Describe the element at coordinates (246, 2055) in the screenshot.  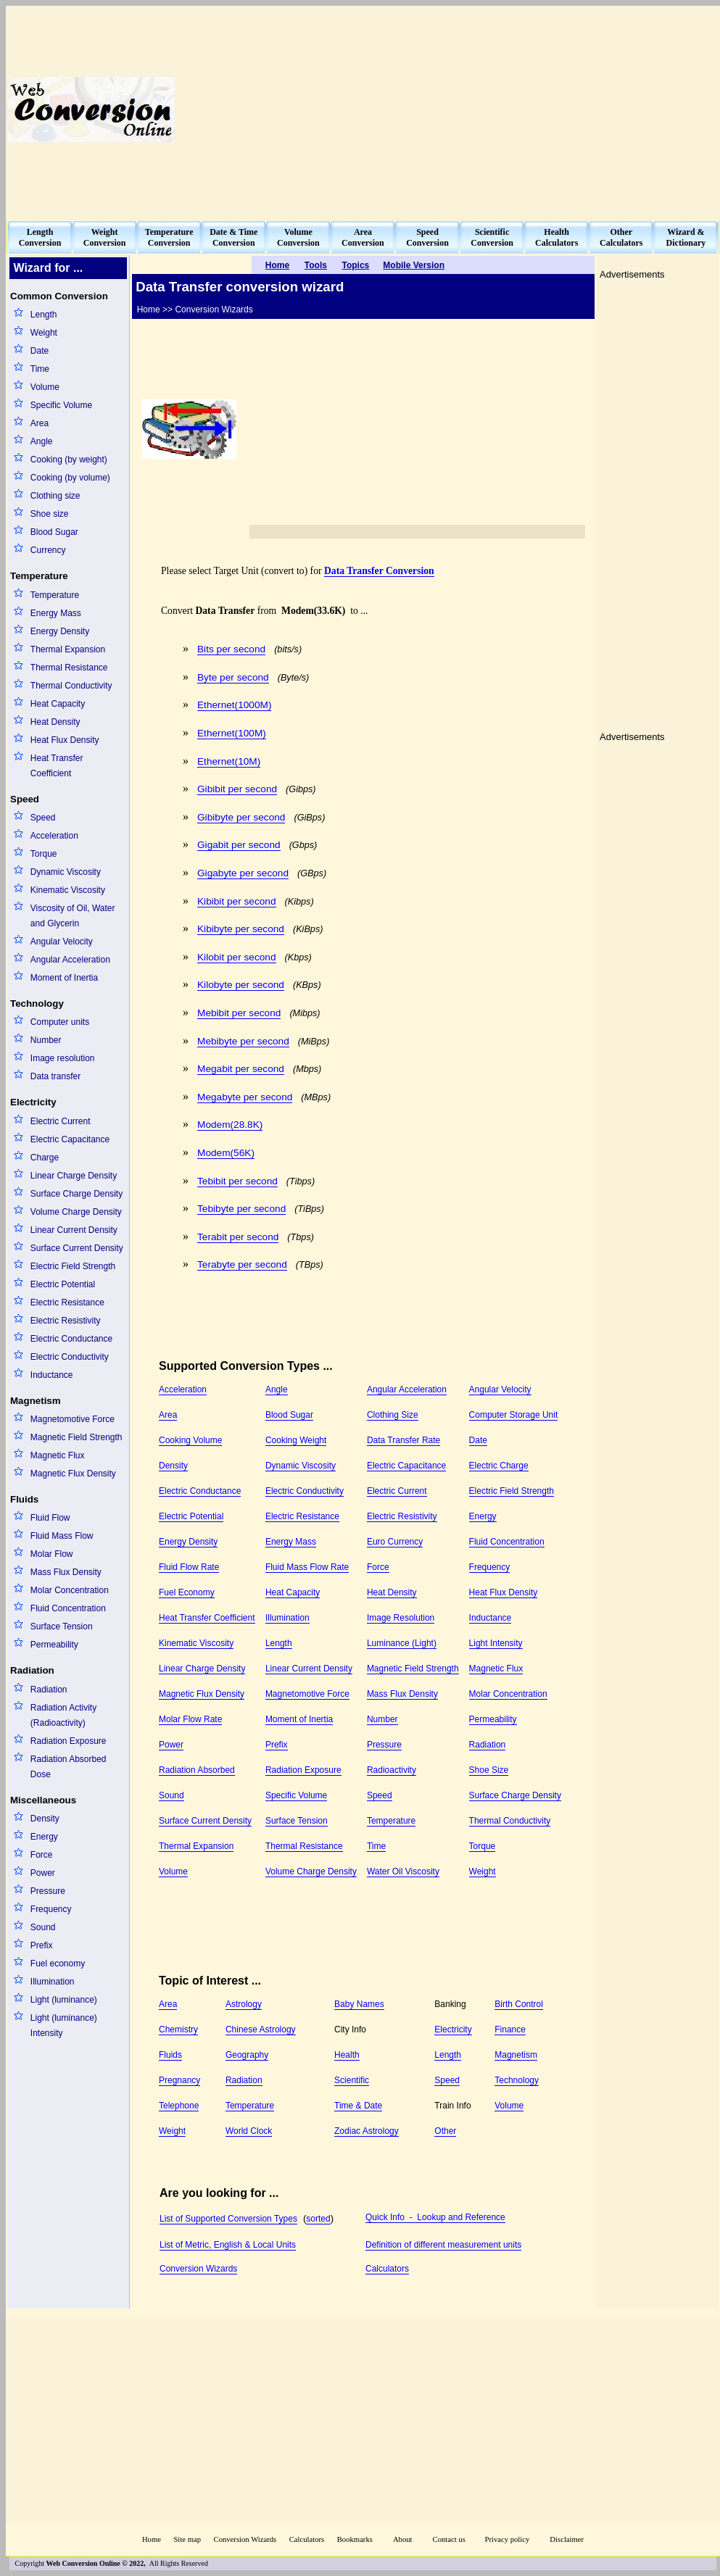
I see `Geography` at that location.